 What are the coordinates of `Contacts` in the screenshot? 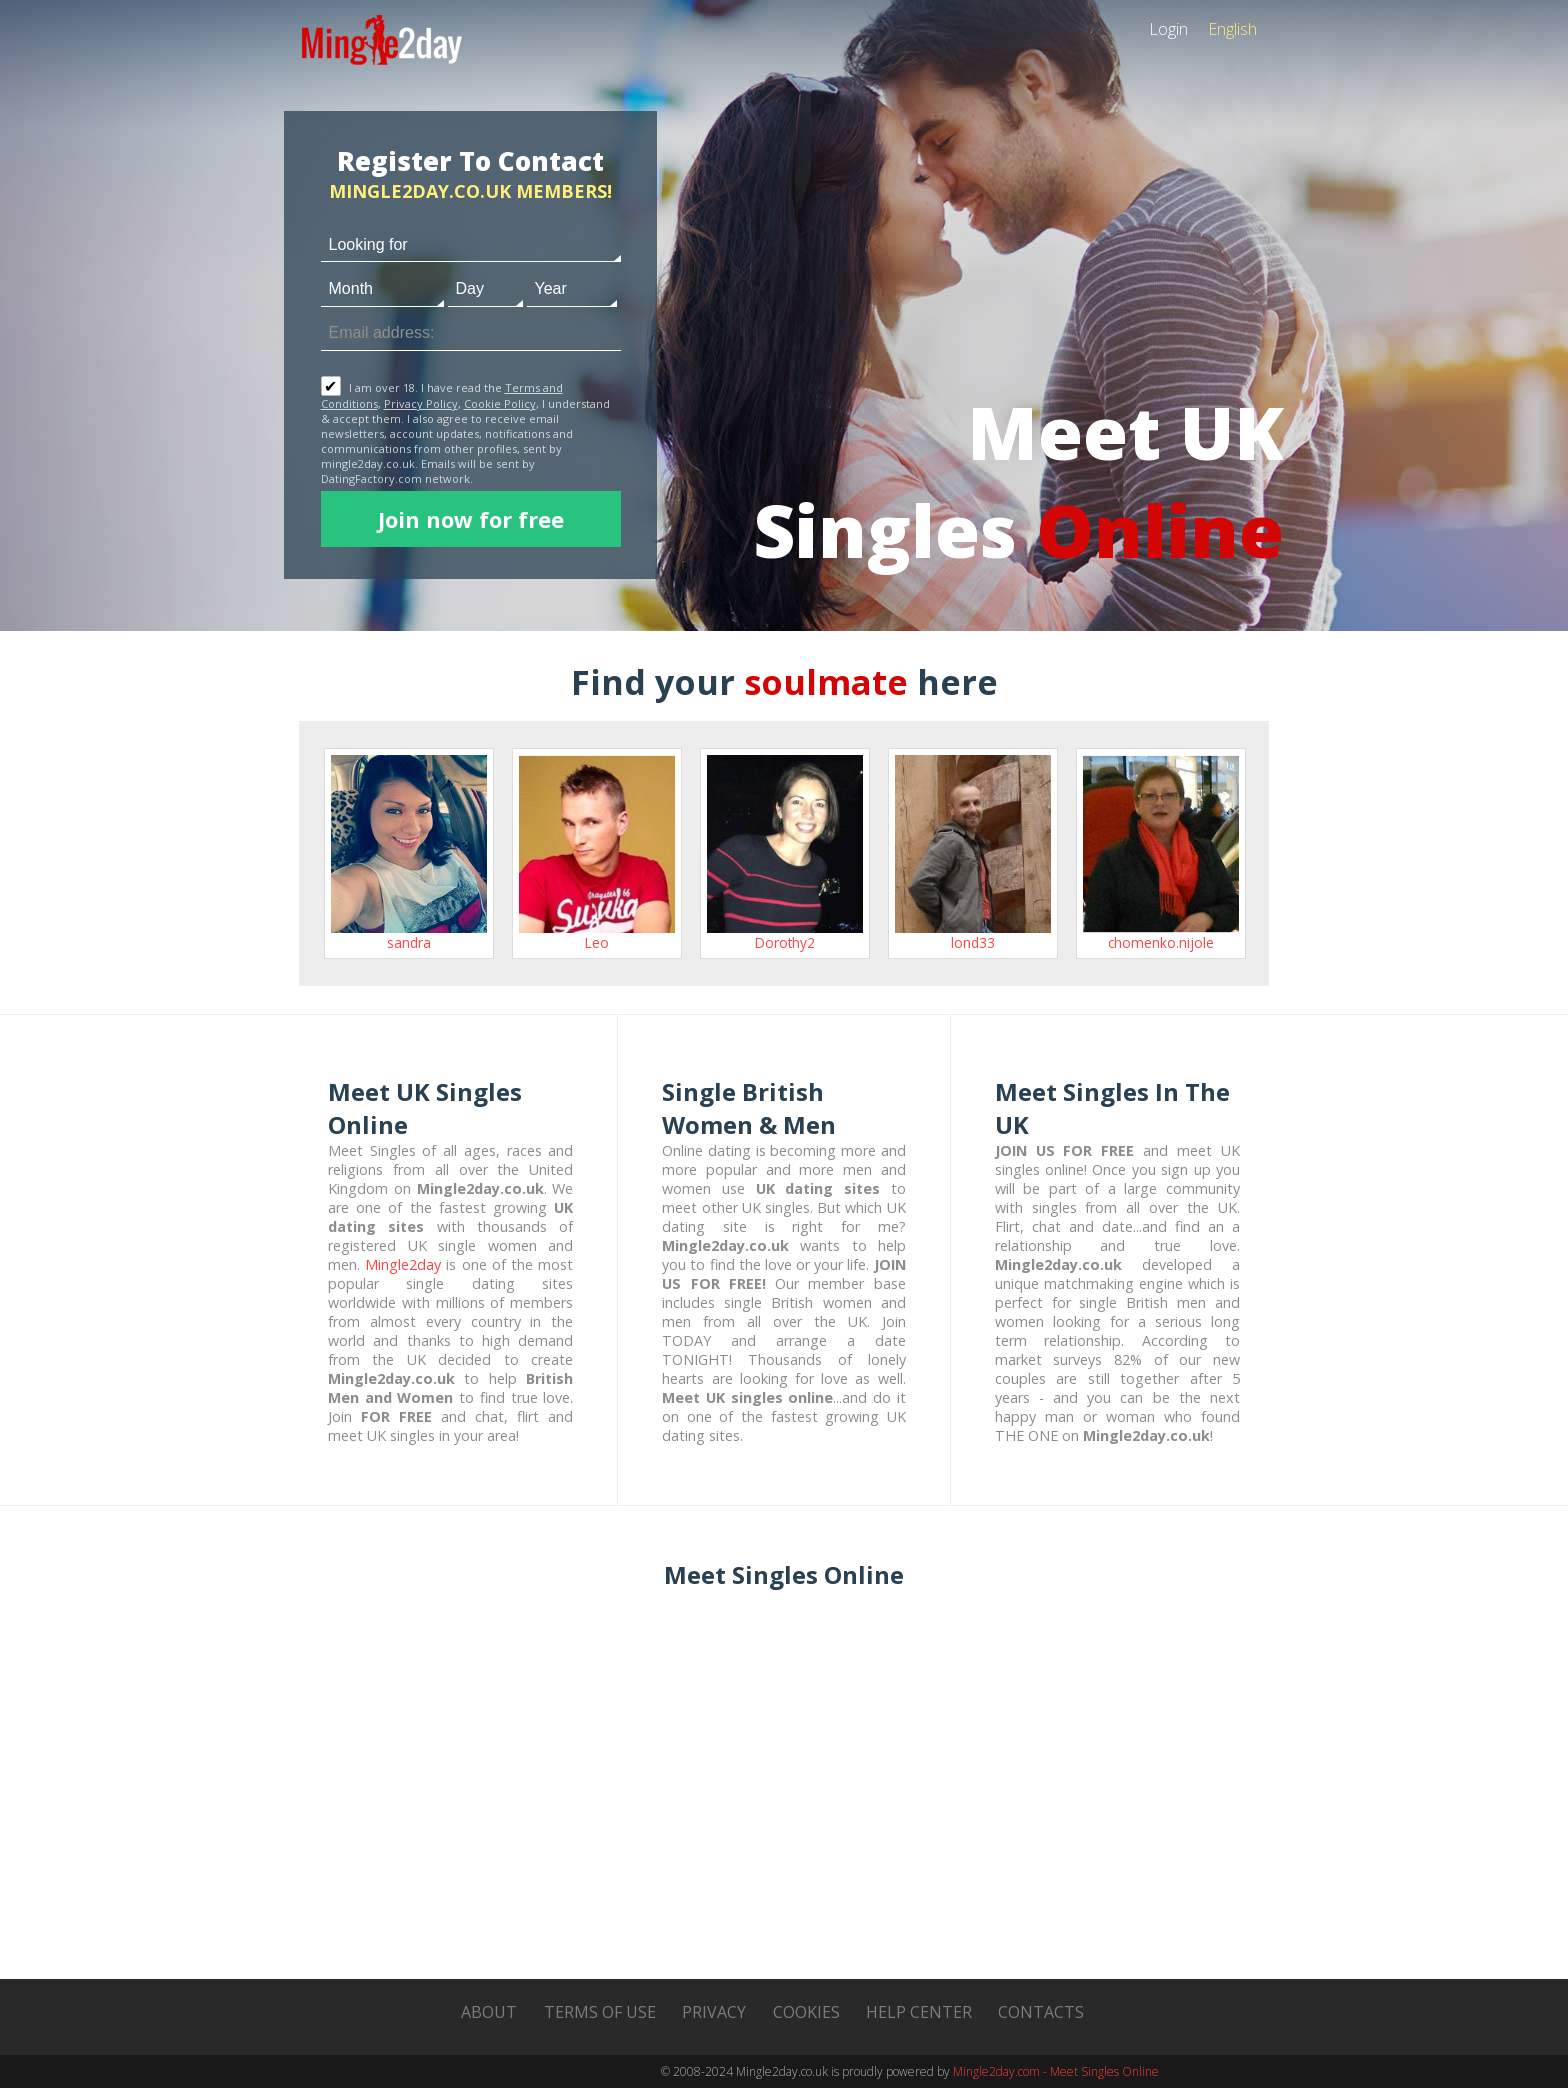 It's located at (1041, 2012).